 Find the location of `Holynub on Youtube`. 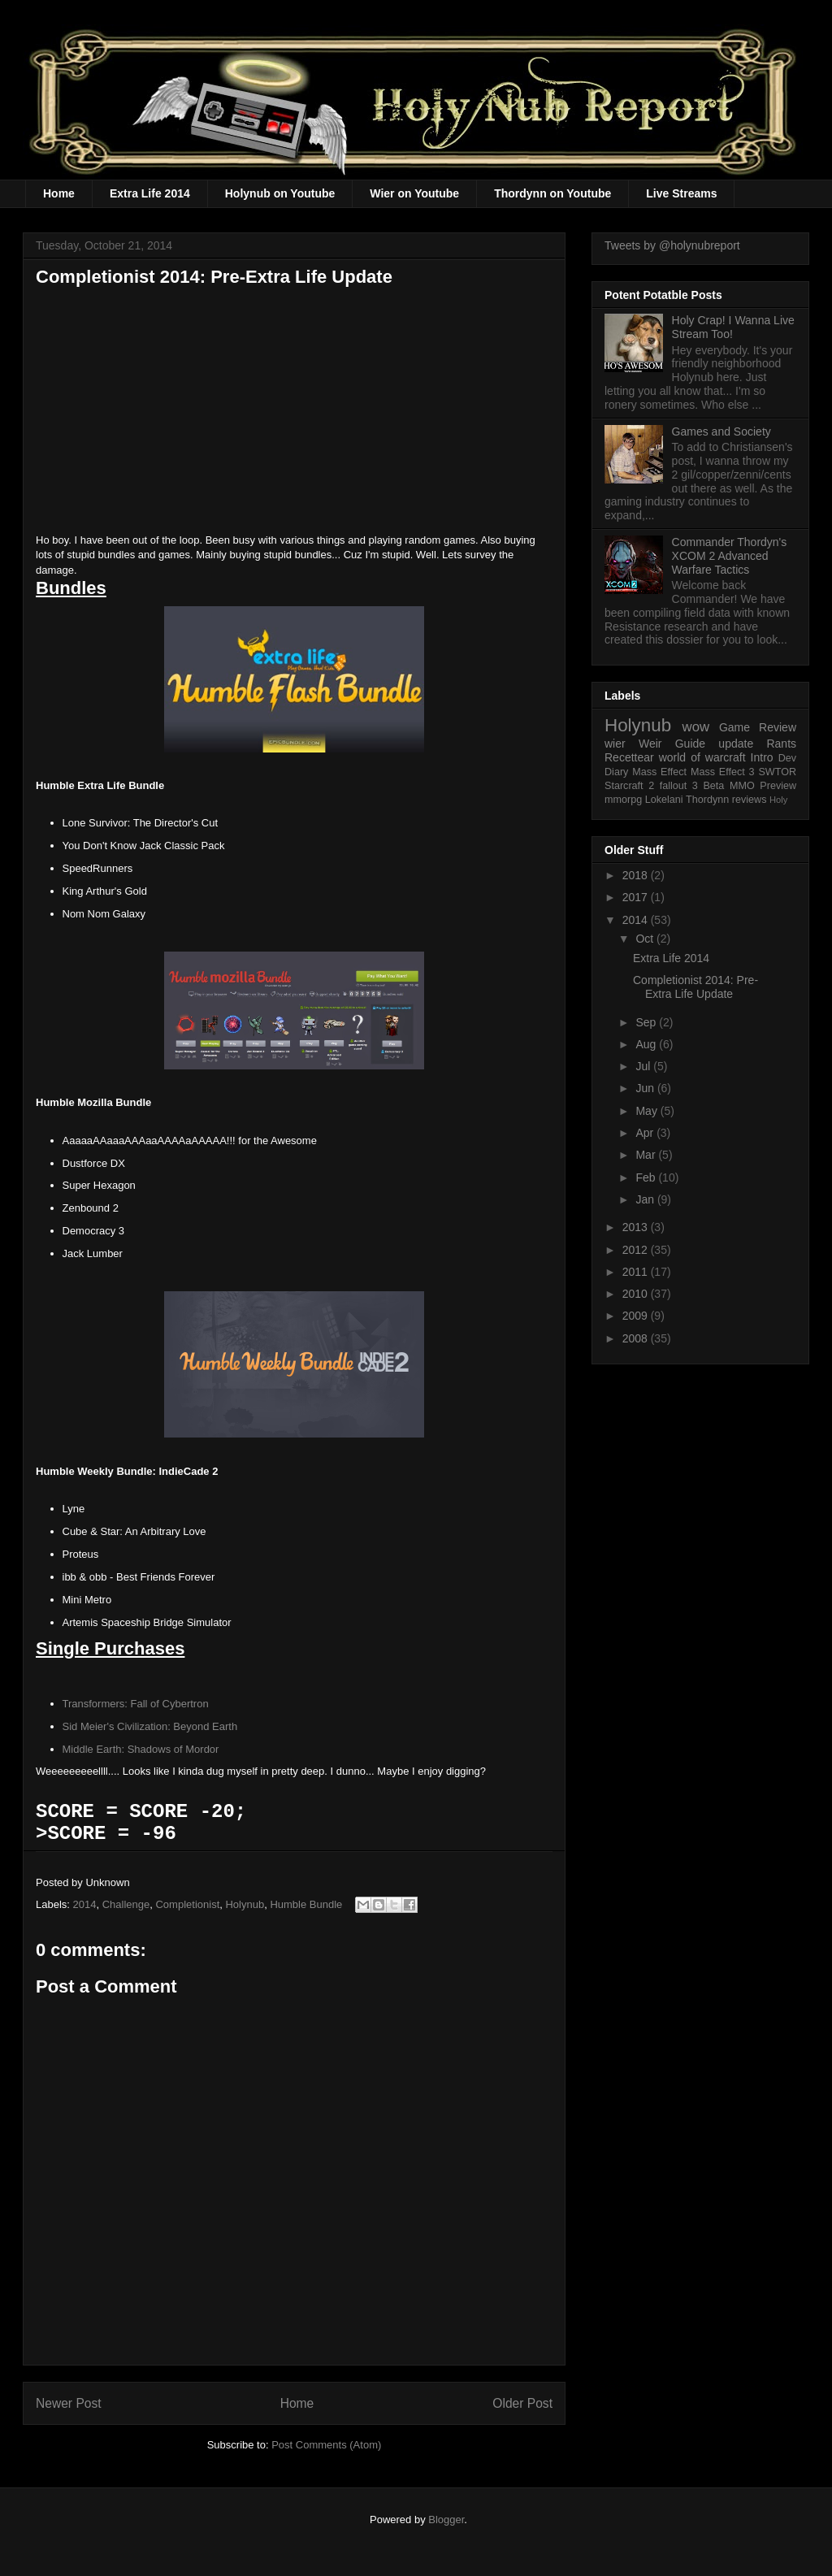

Holynub on Youtube is located at coordinates (280, 193).